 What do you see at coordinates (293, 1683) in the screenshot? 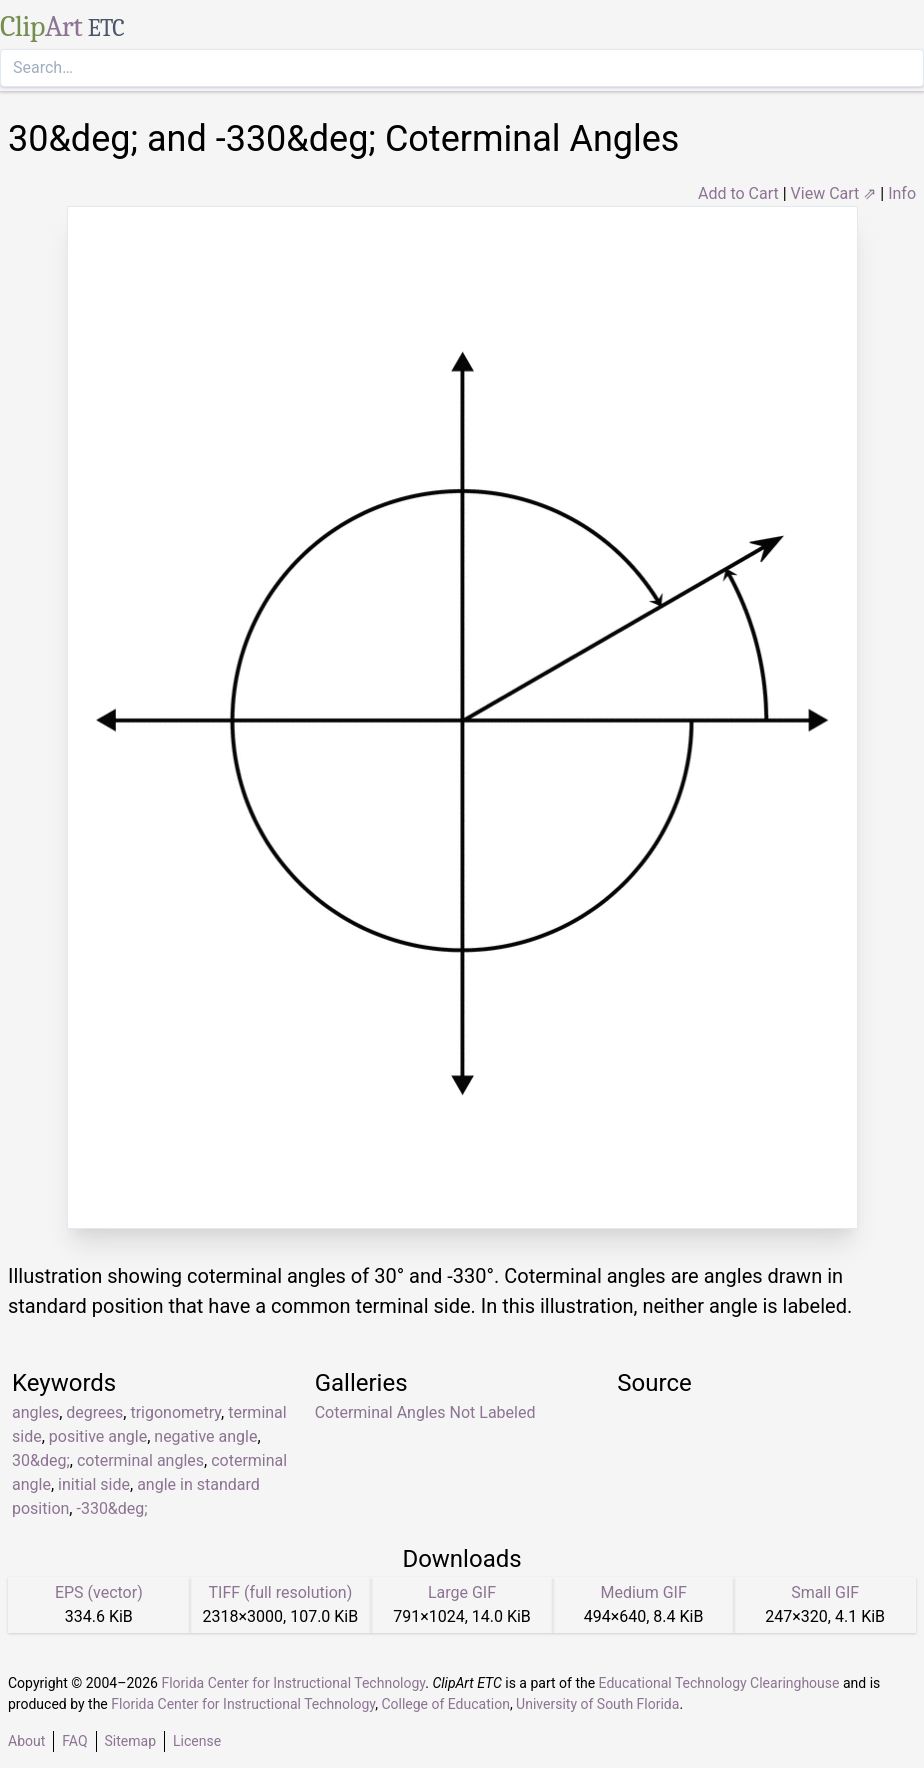
I see `Florida Center for Instructional Technology` at bounding box center [293, 1683].